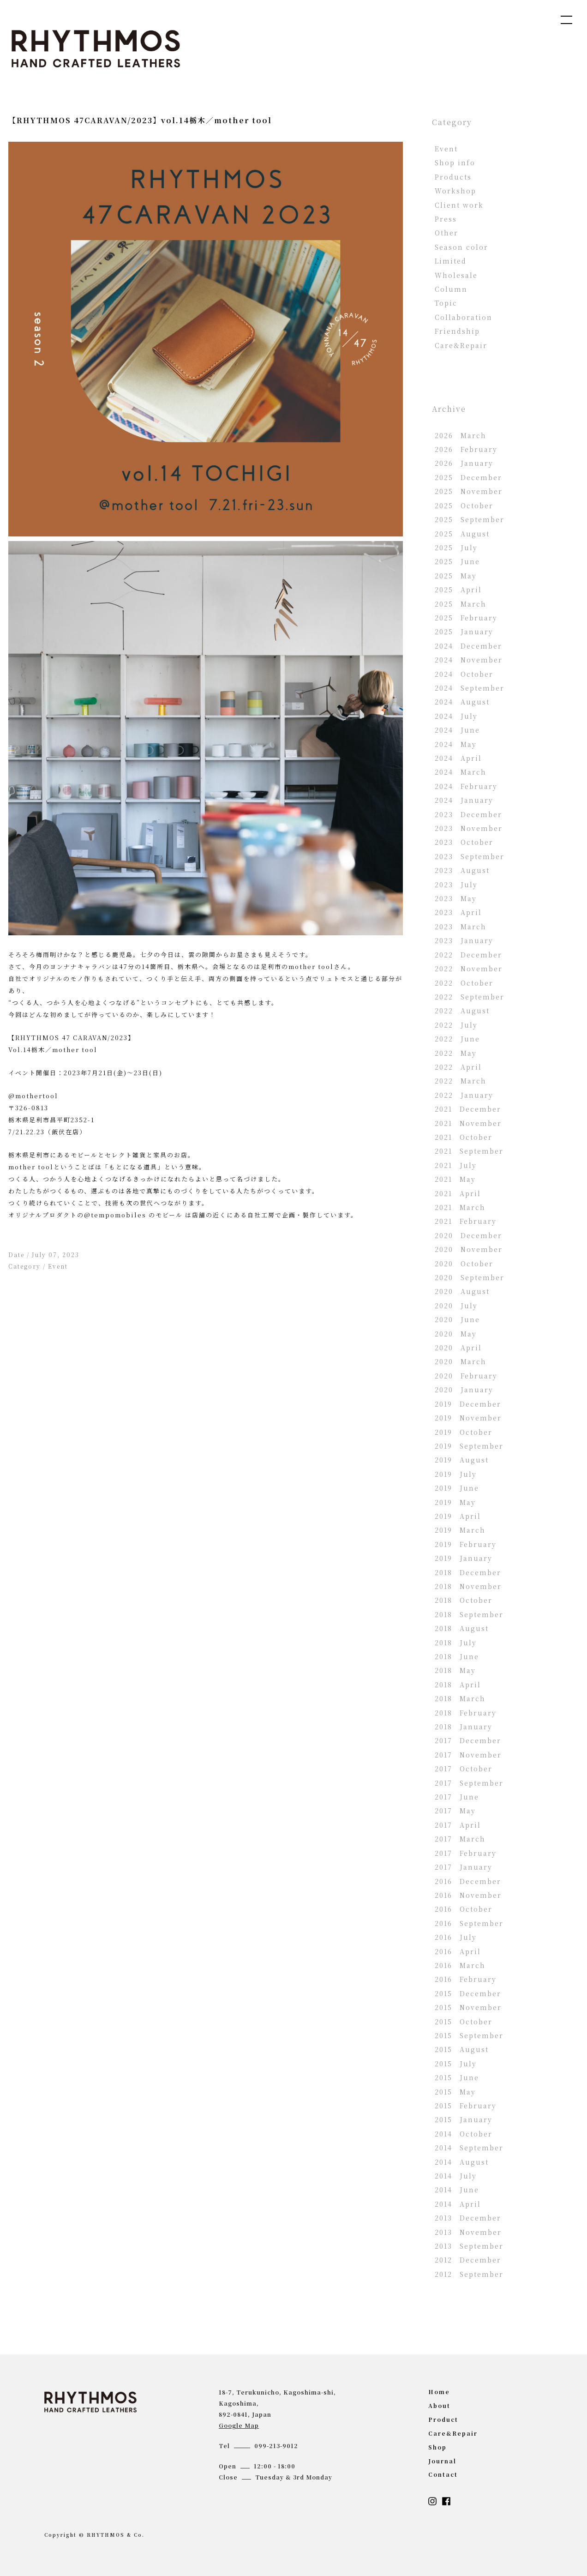  I want to click on 2015 July, so click(456, 2063).